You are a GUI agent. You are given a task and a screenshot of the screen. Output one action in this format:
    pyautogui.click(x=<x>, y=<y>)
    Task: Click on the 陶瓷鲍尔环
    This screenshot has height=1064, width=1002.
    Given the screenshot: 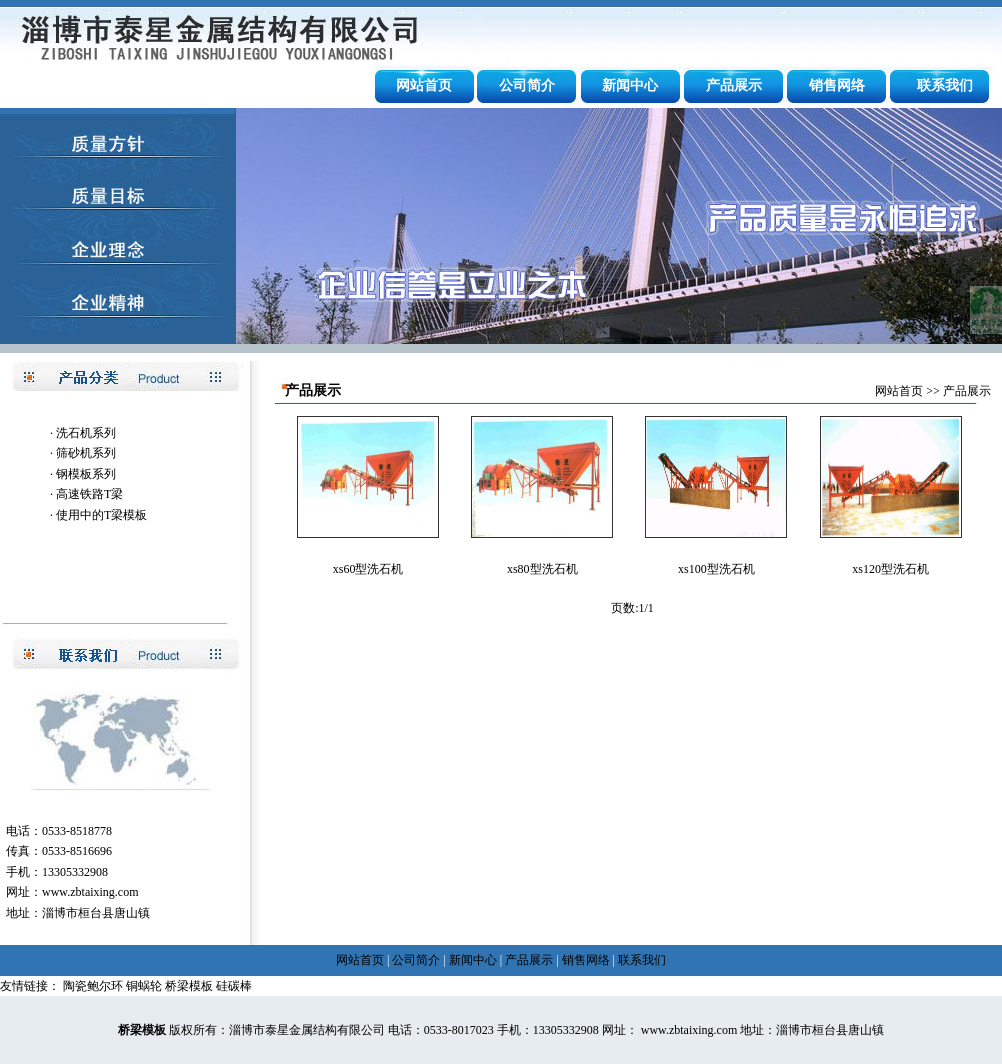 What is the action you would take?
    pyautogui.click(x=93, y=986)
    